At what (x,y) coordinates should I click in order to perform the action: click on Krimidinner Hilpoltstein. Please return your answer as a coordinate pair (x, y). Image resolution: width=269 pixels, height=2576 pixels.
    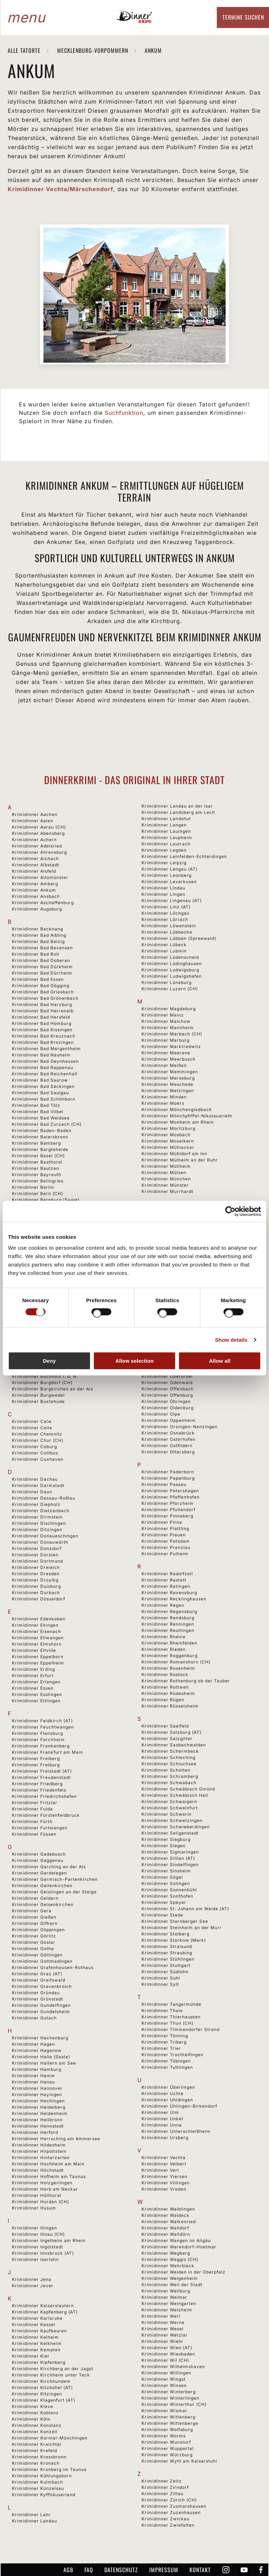
    Looking at the image, I should click on (39, 2151).